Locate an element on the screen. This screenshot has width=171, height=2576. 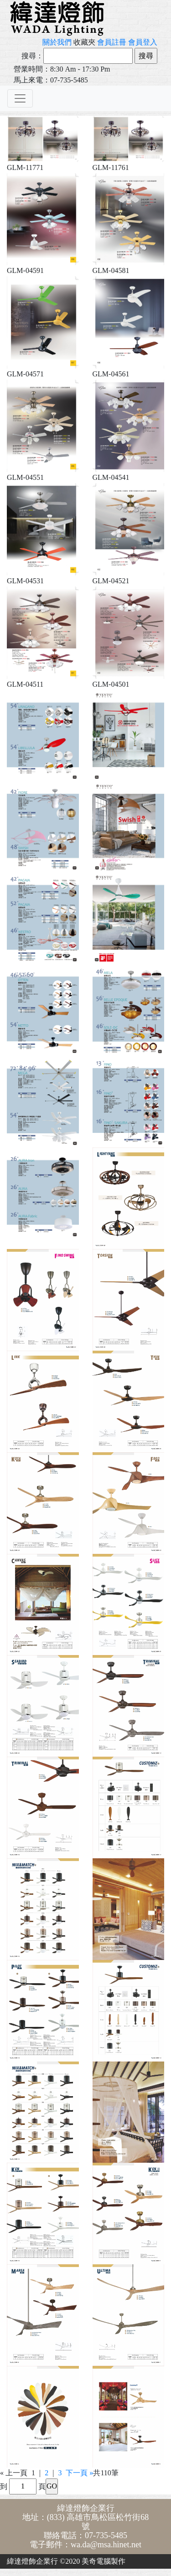
下一頁 » is located at coordinates (79, 2473).